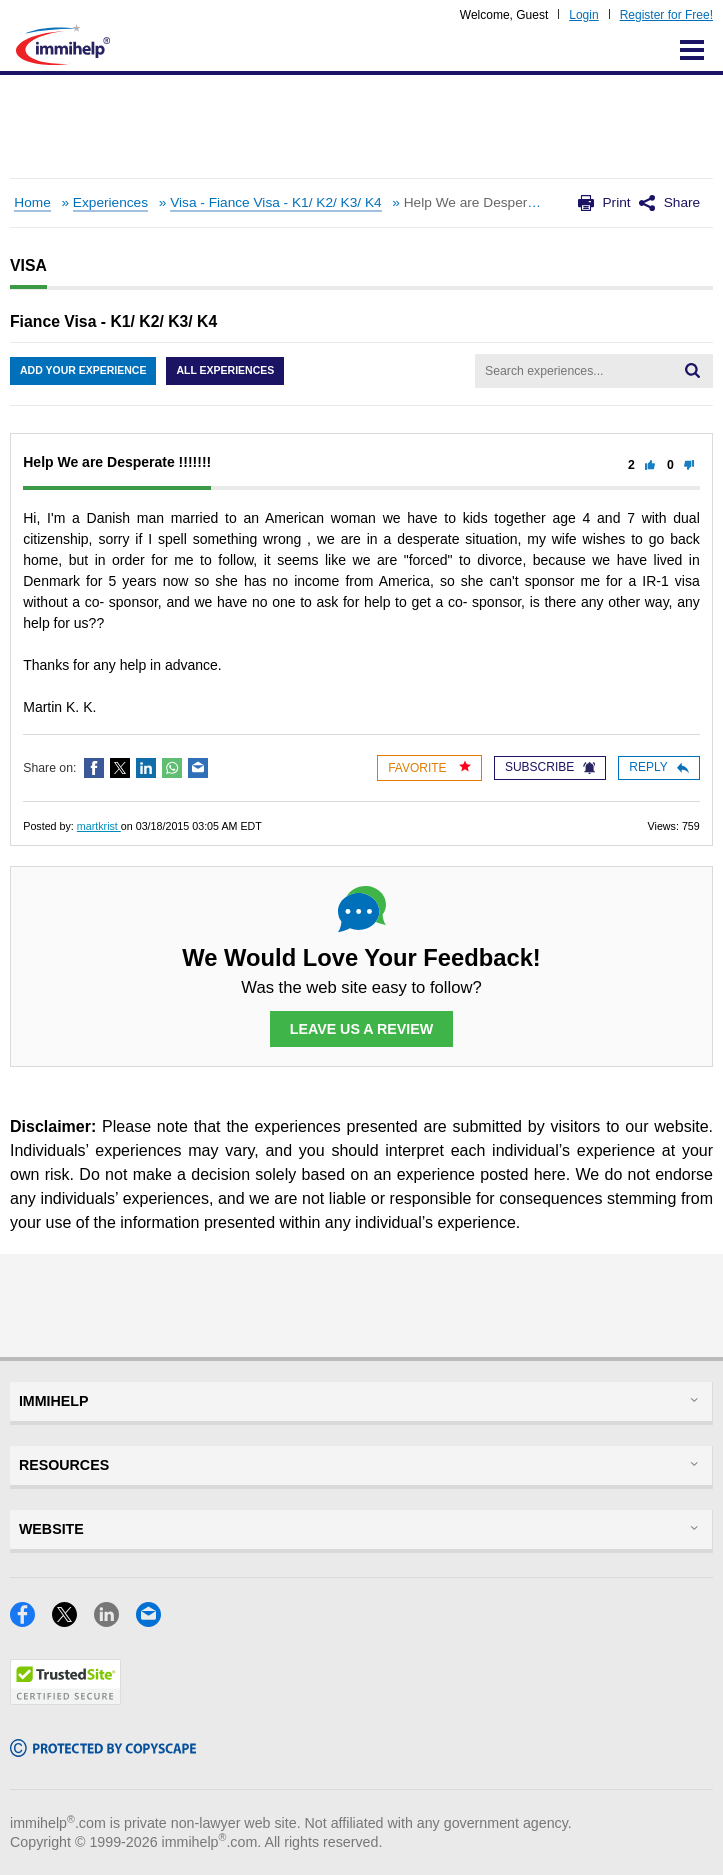  What do you see at coordinates (666, 15) in the screenshot?
I see `Register for Free!` at bounding box center [666, 15].